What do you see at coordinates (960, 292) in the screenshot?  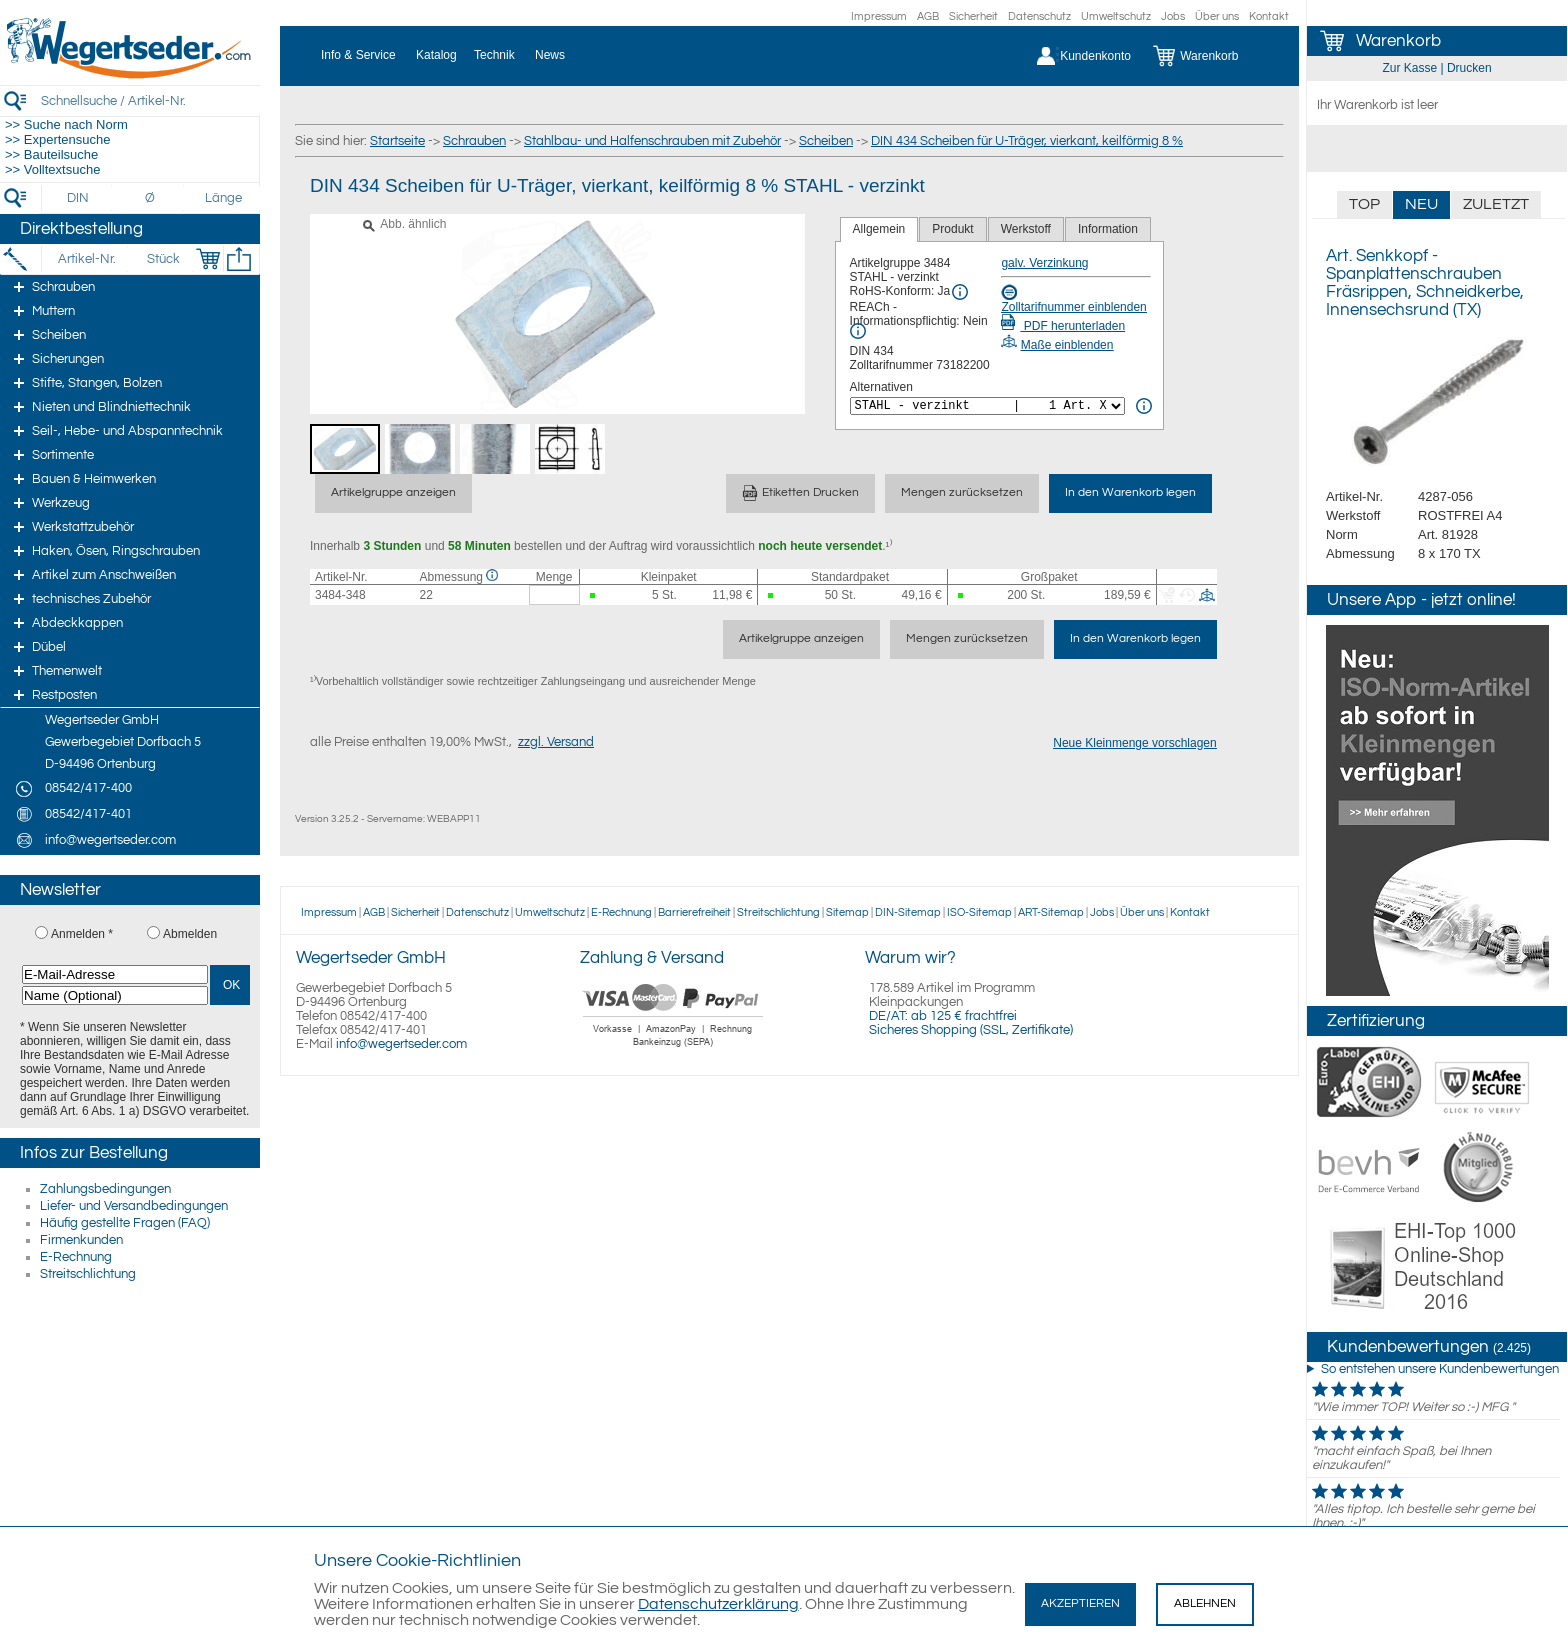 I see `[RoHS Info]` at bounding box center [960, 292].